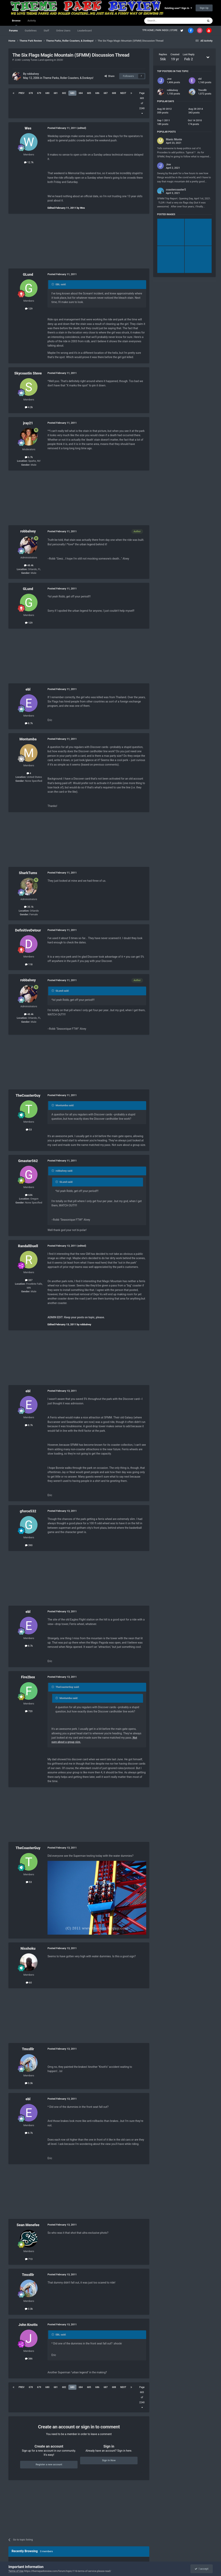 The image size is (221, 2576). What do you see at coordinates (28, 308) in the screenshot?
I see `129` at bounding box center [28, 308].